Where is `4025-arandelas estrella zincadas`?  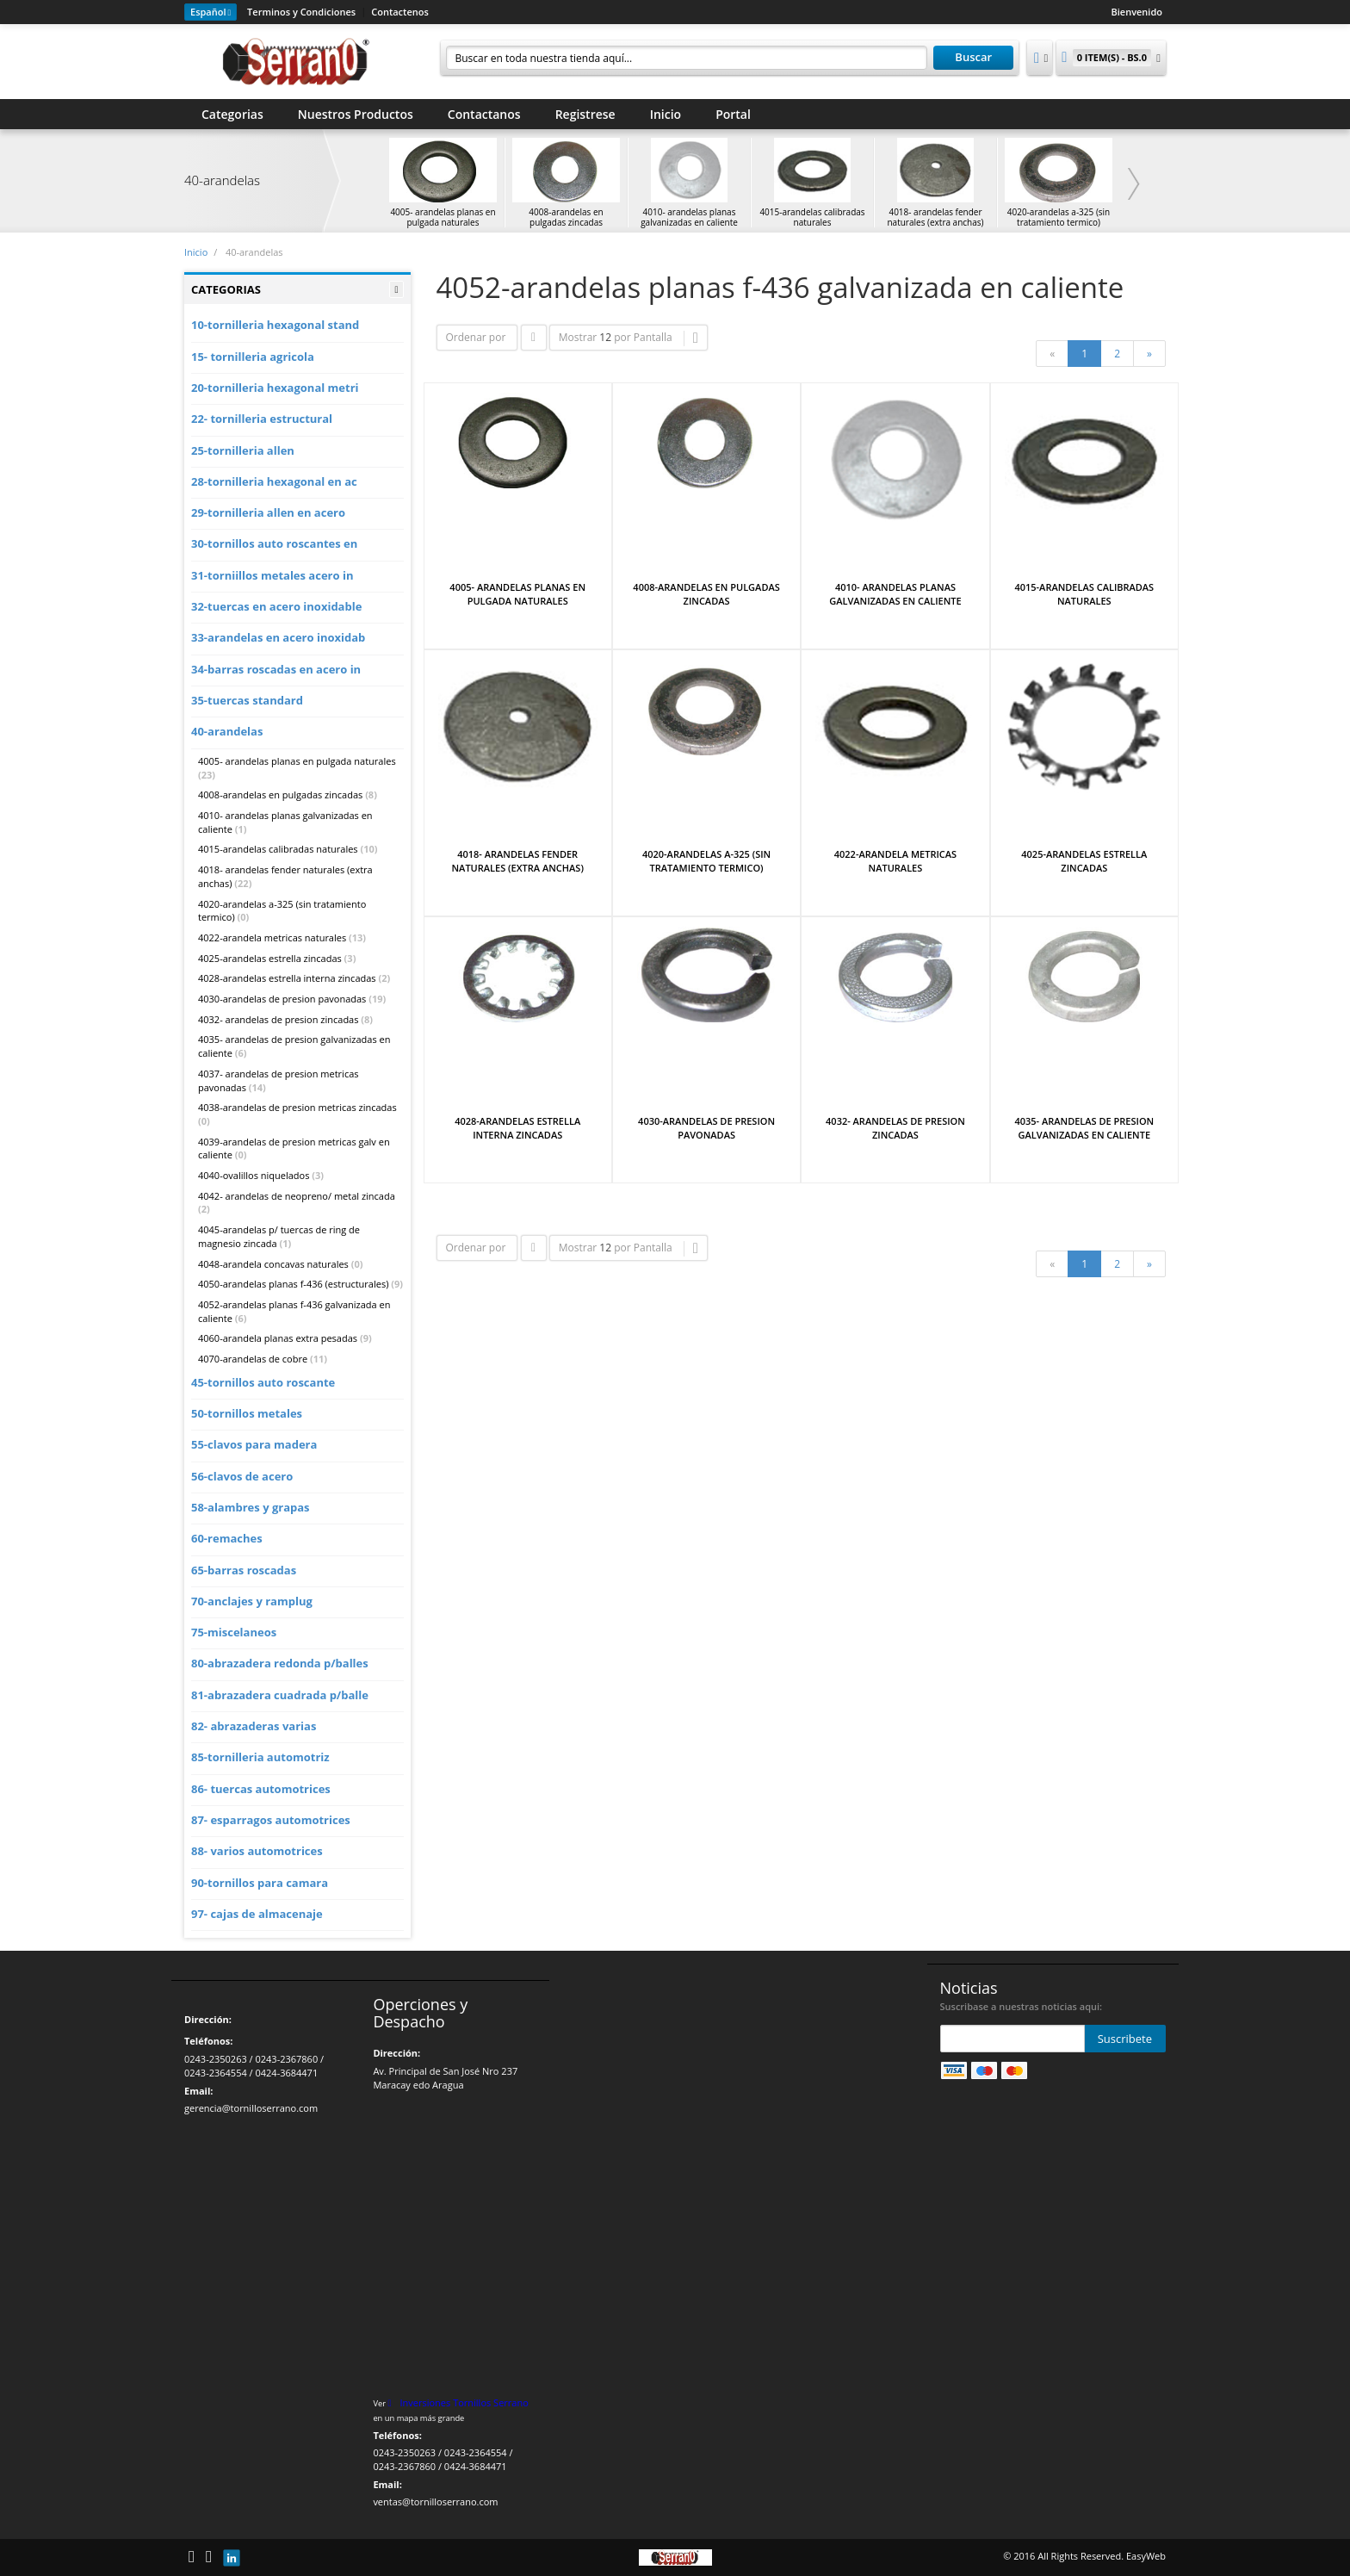 4025-arandelas estrella zincadas is located at coordinates (270, 958).